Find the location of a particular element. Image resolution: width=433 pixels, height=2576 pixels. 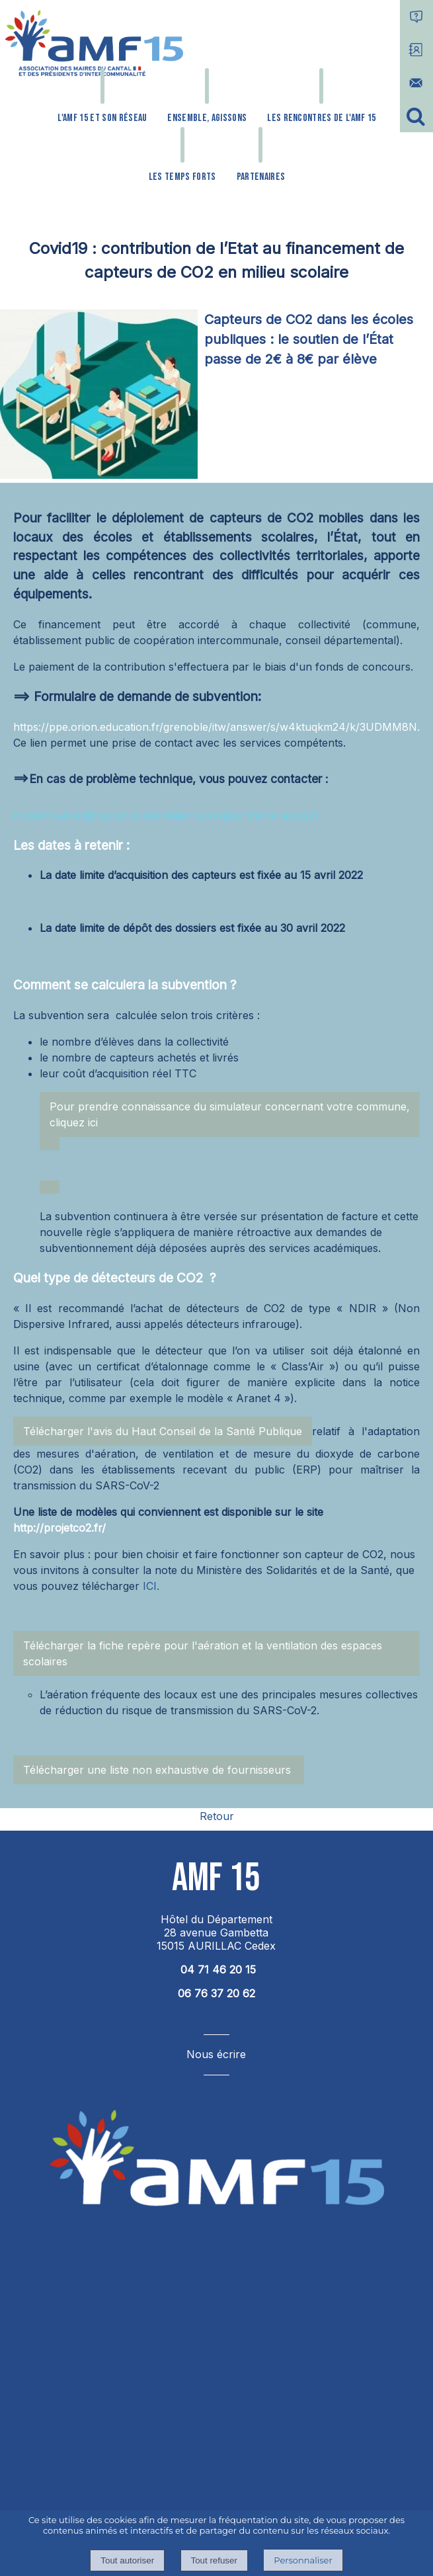

modernisation@region-academique-auvergne-rhone-alpes.fr is located at coordinates (166, 814).